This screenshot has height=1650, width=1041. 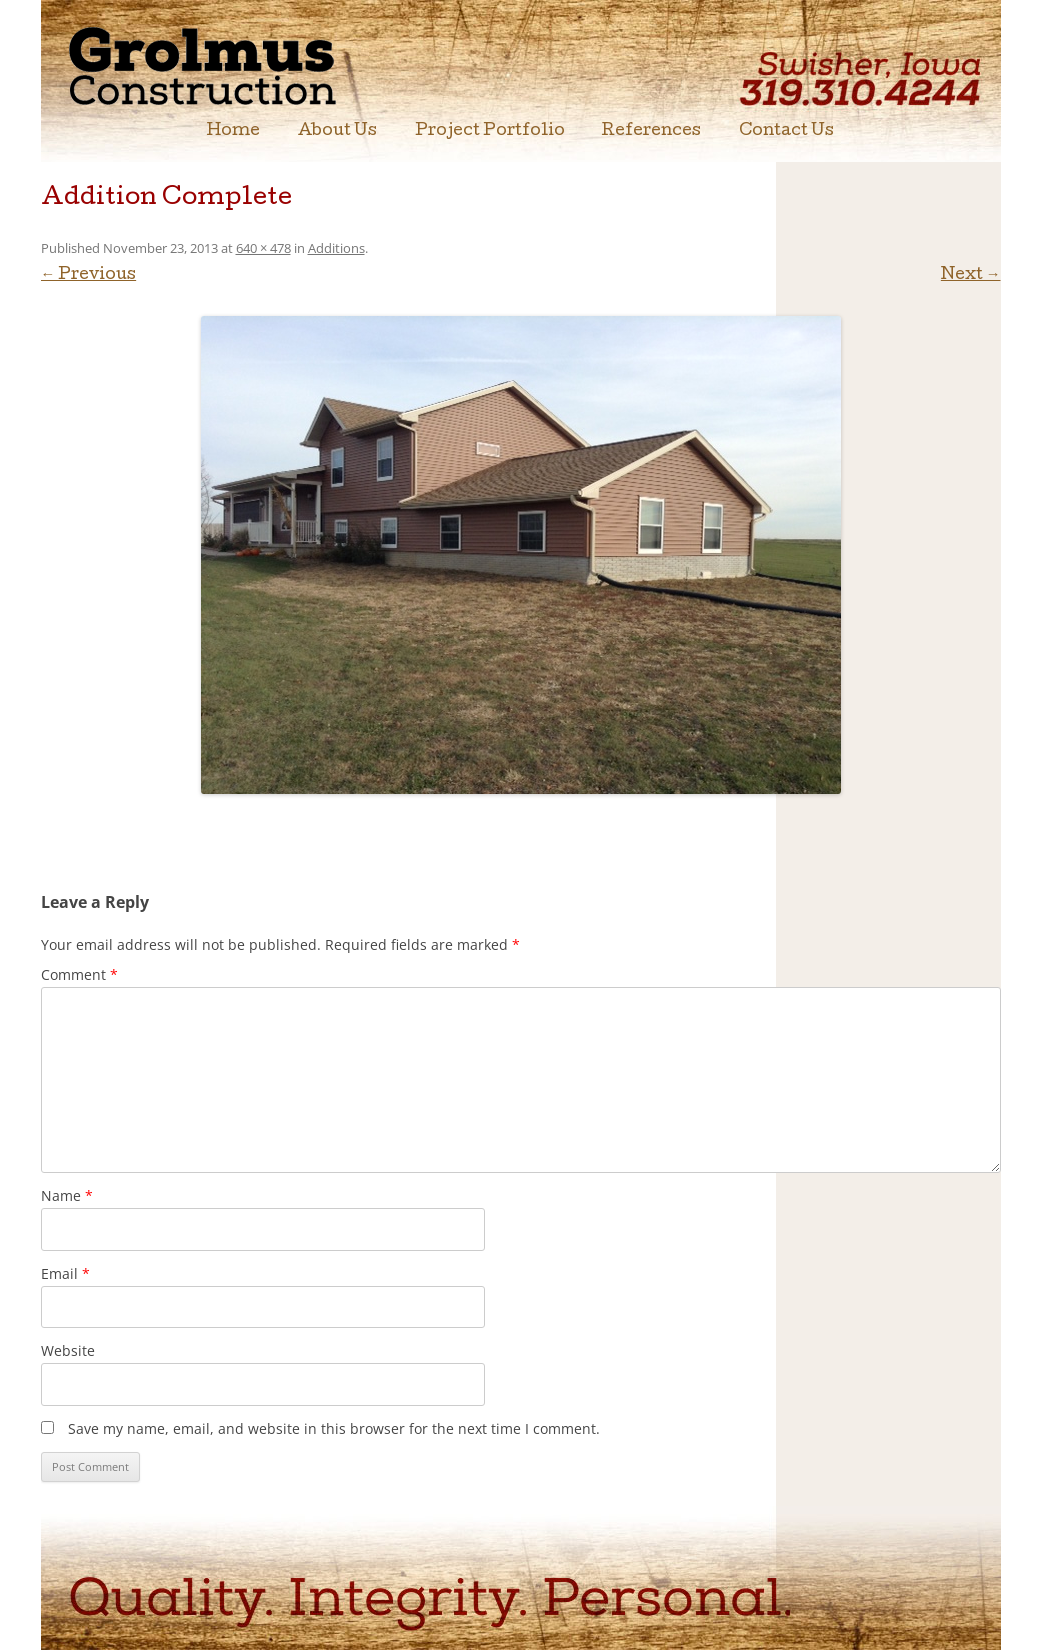 I want to click on Contact Us, so click(x=786, y=132).